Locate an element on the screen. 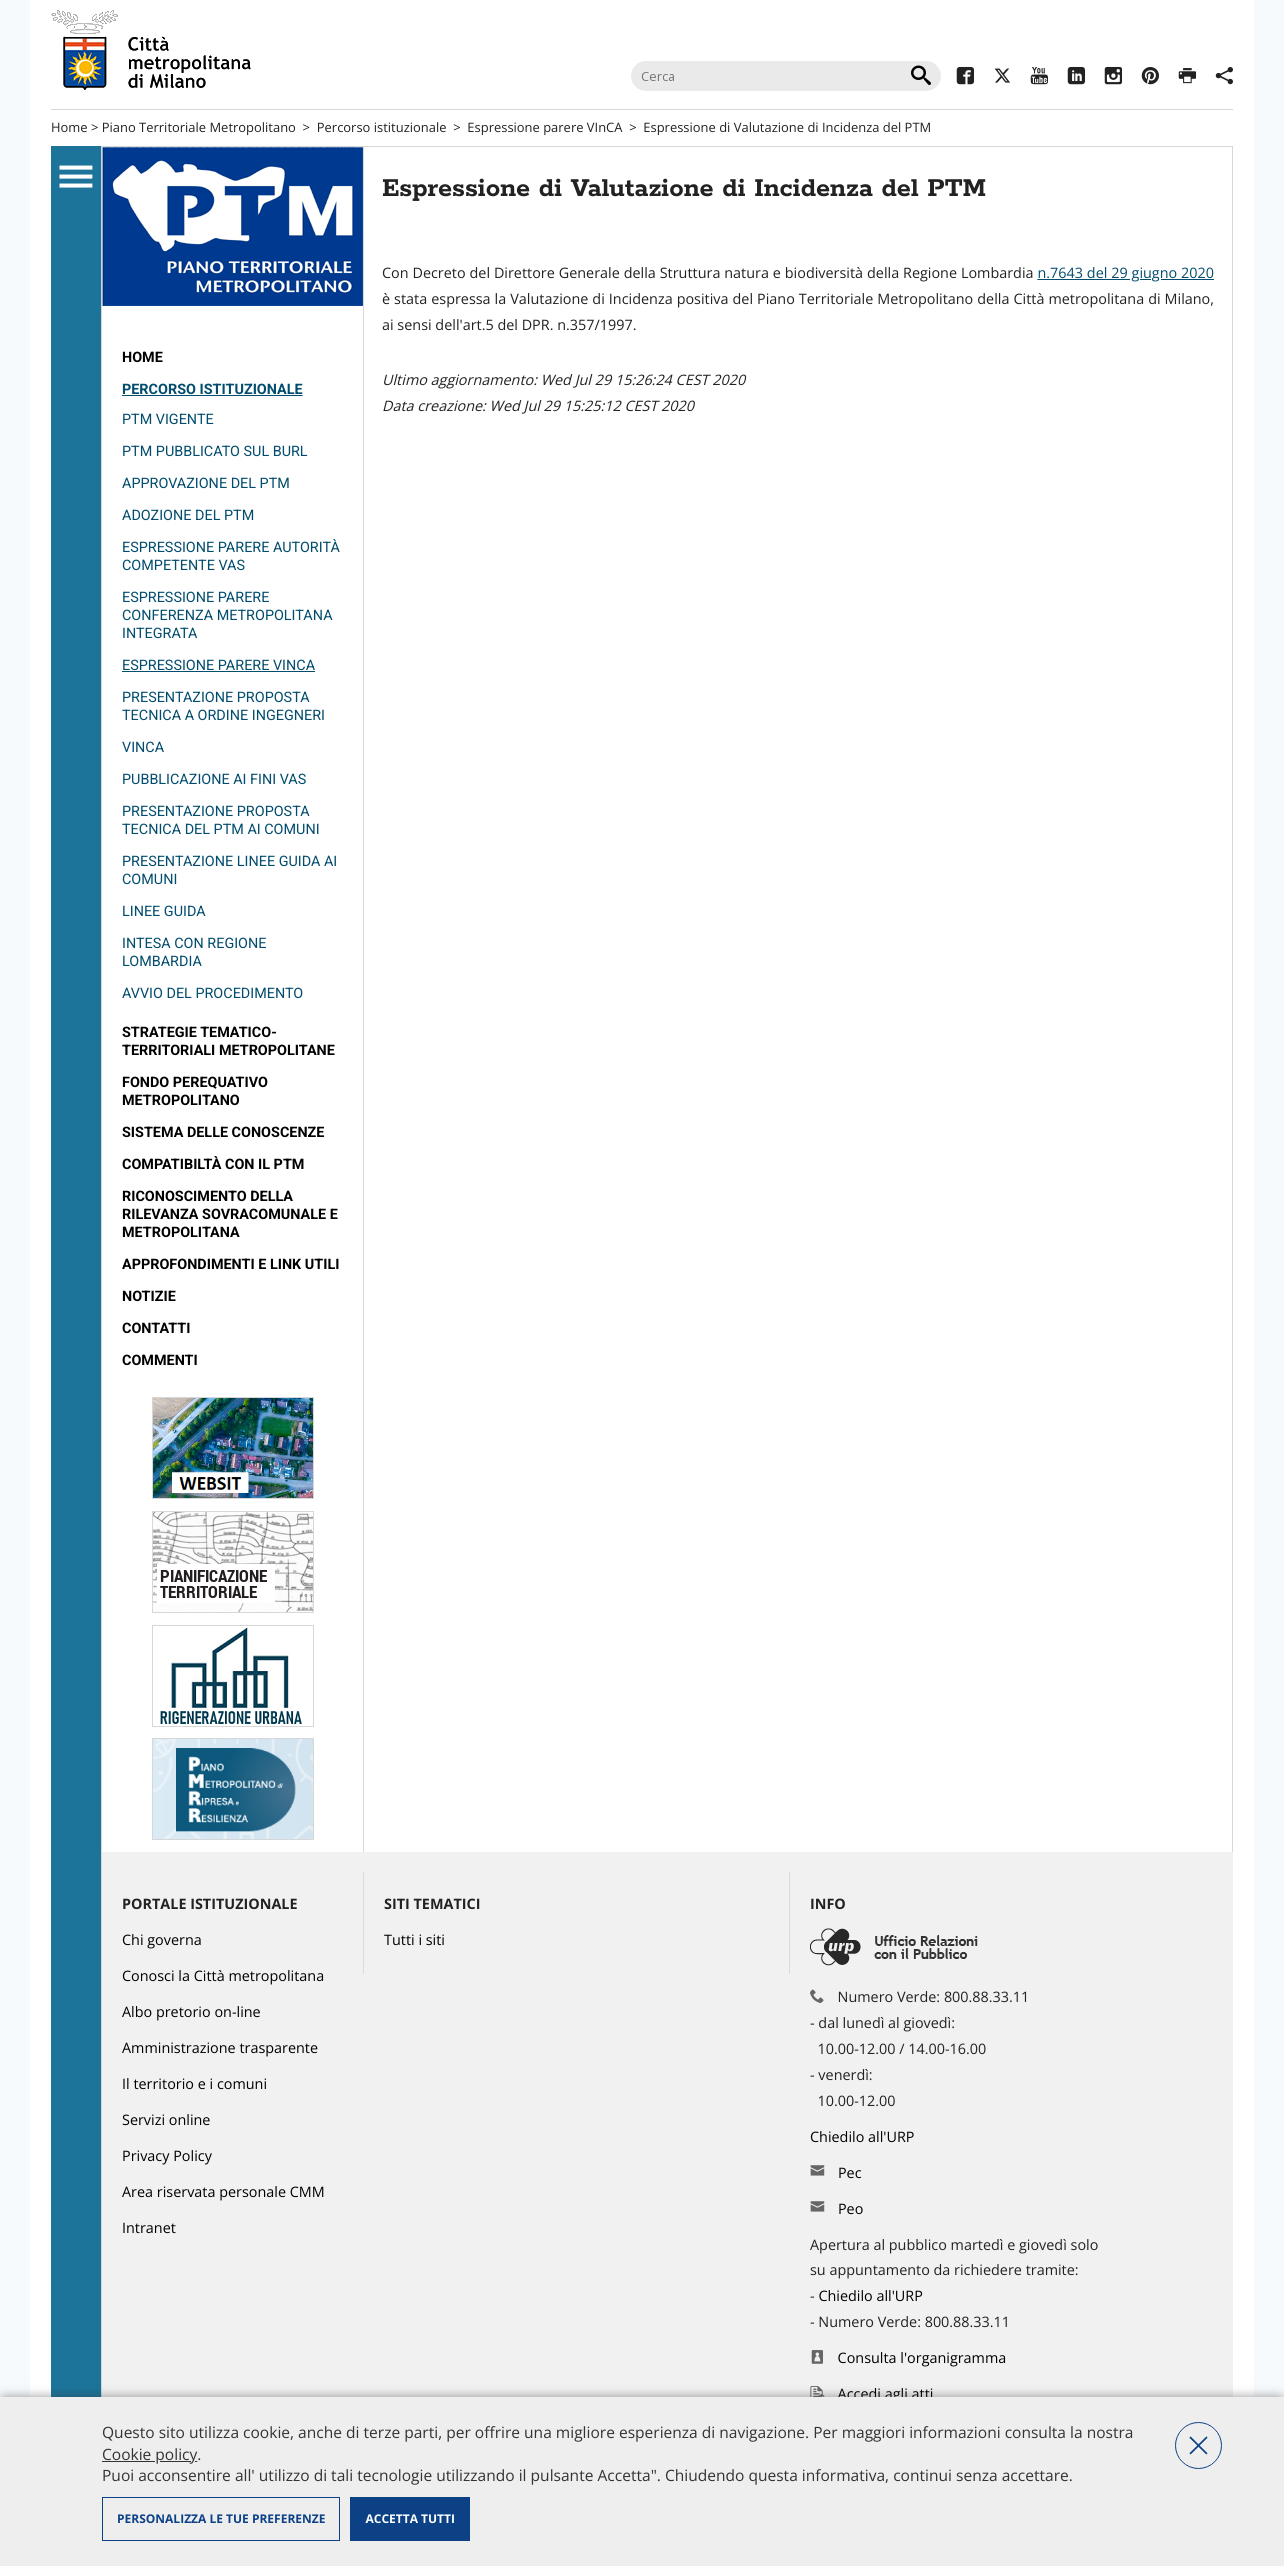 The image size is (1284, 2566). [menuitem] is located at coordinates (232, 358).